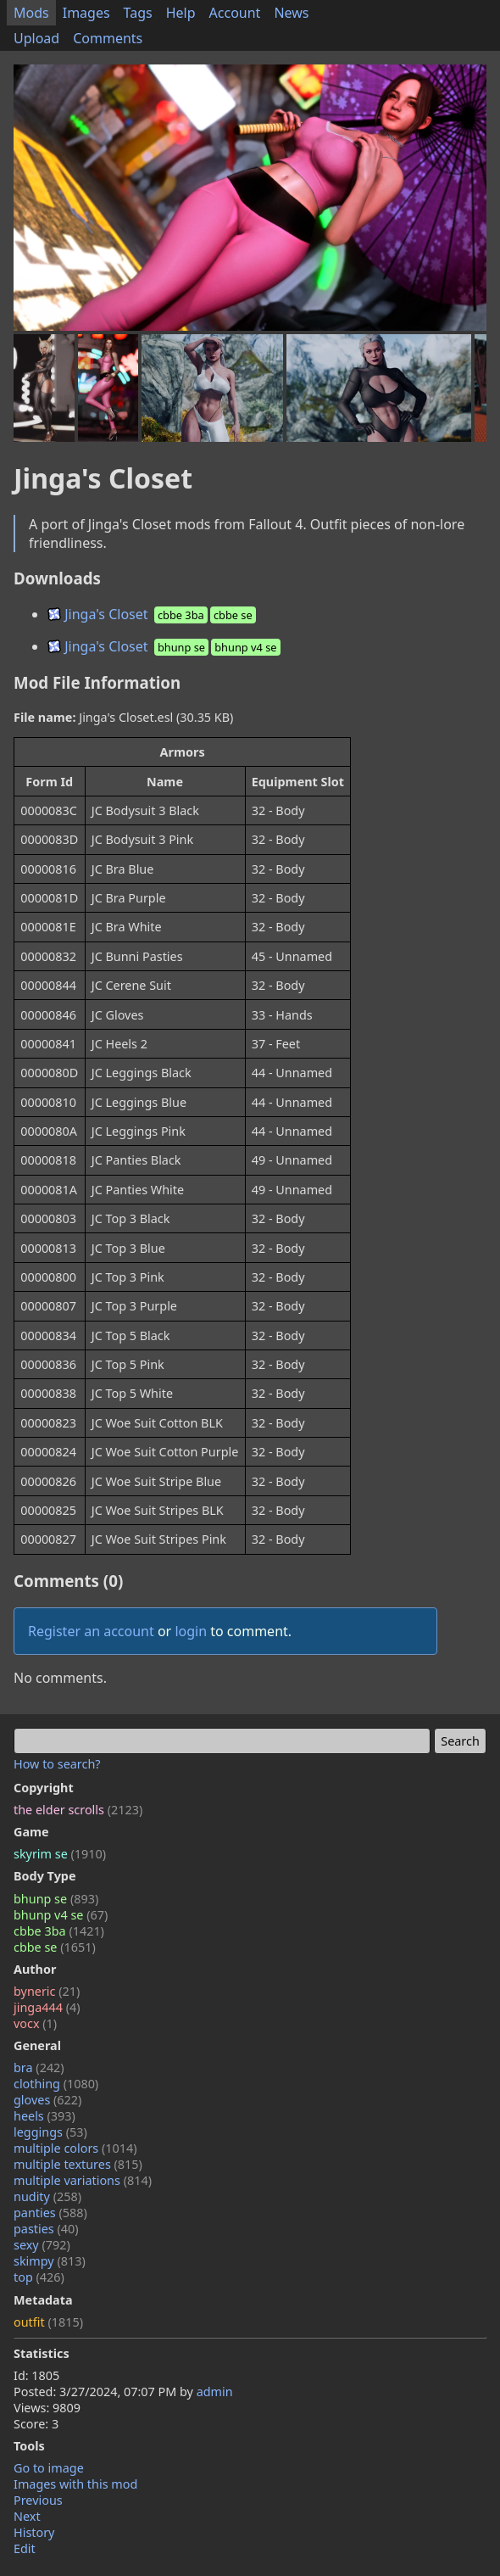 The image size is (500, 2576). I want to click on Go to image, so click(49, 2468).